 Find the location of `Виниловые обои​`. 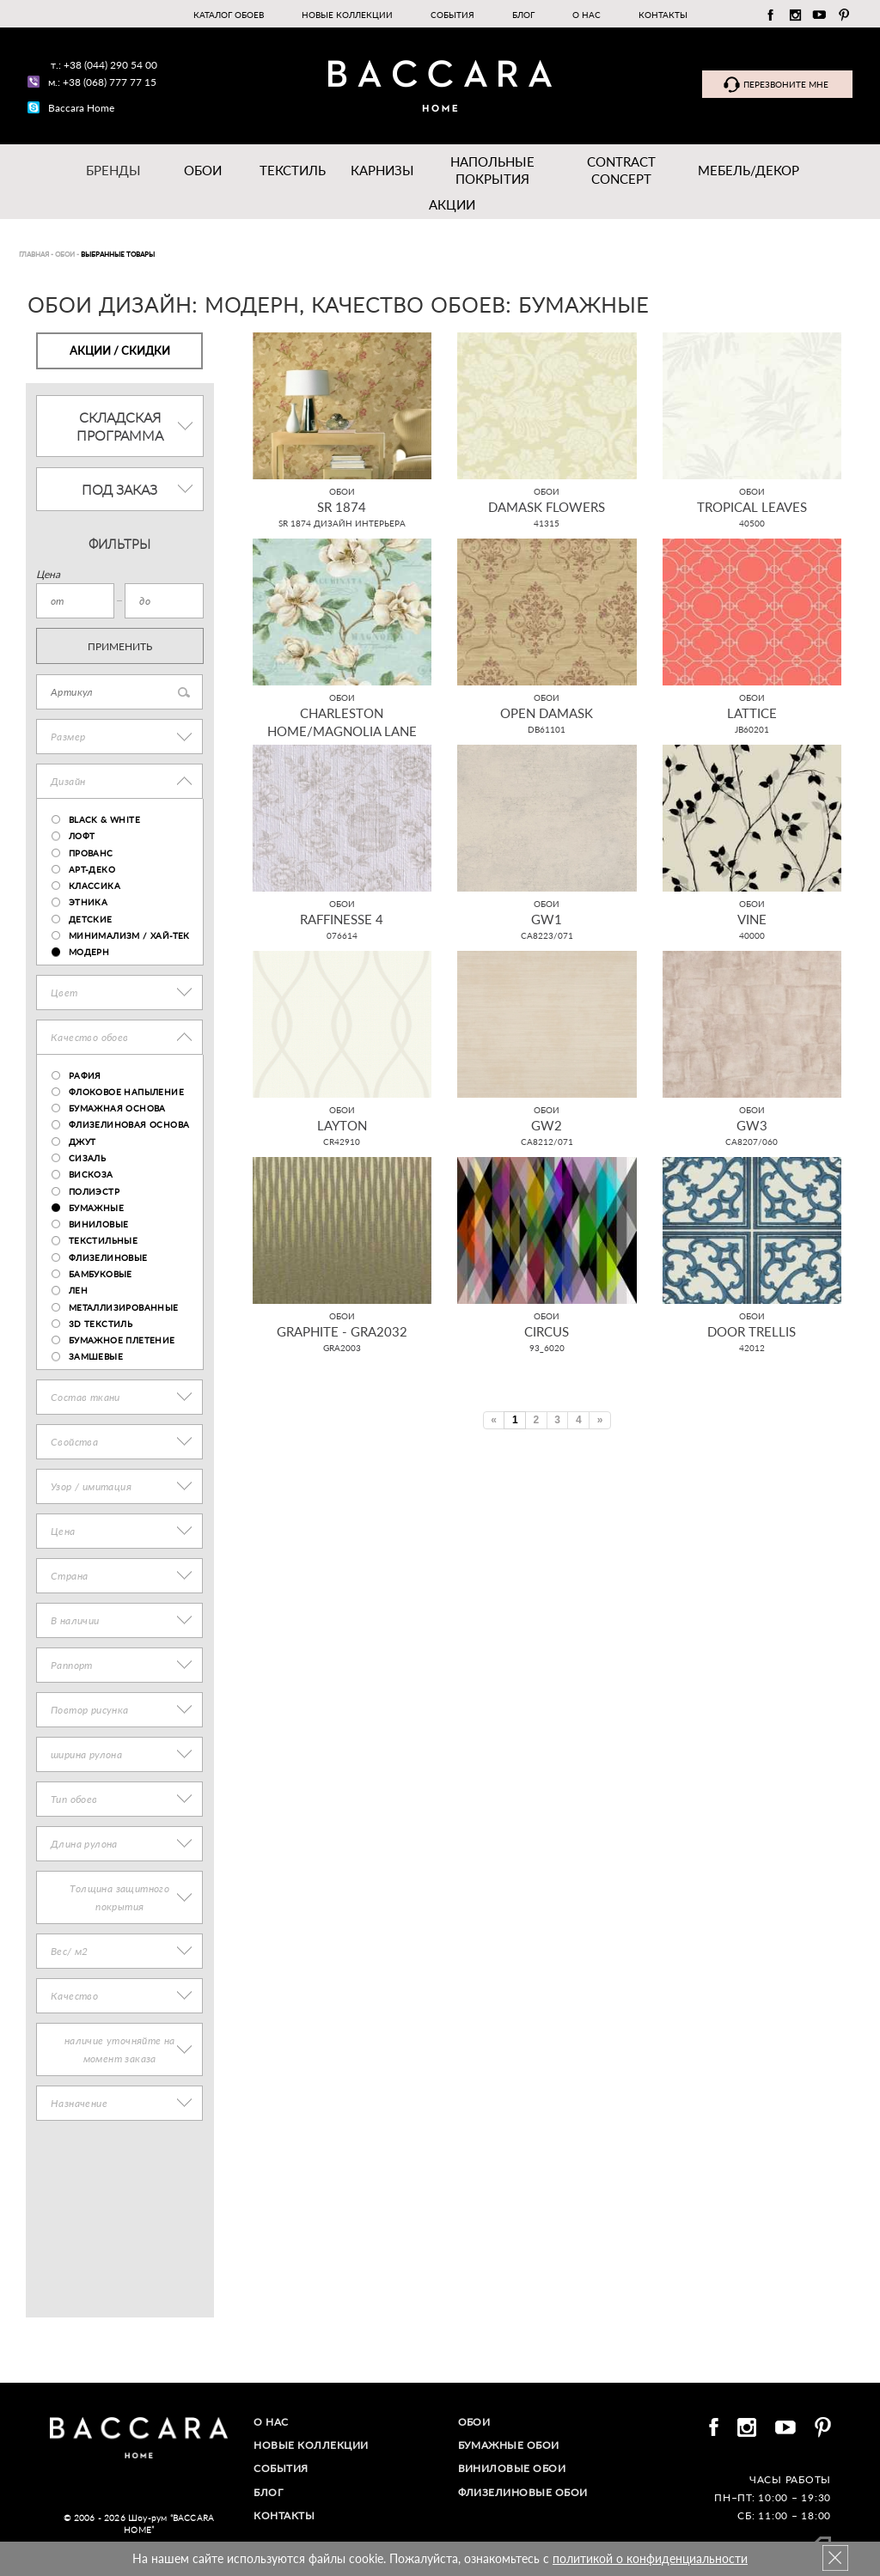

Виниловые обои​ is located at coordinates (512, 2468).